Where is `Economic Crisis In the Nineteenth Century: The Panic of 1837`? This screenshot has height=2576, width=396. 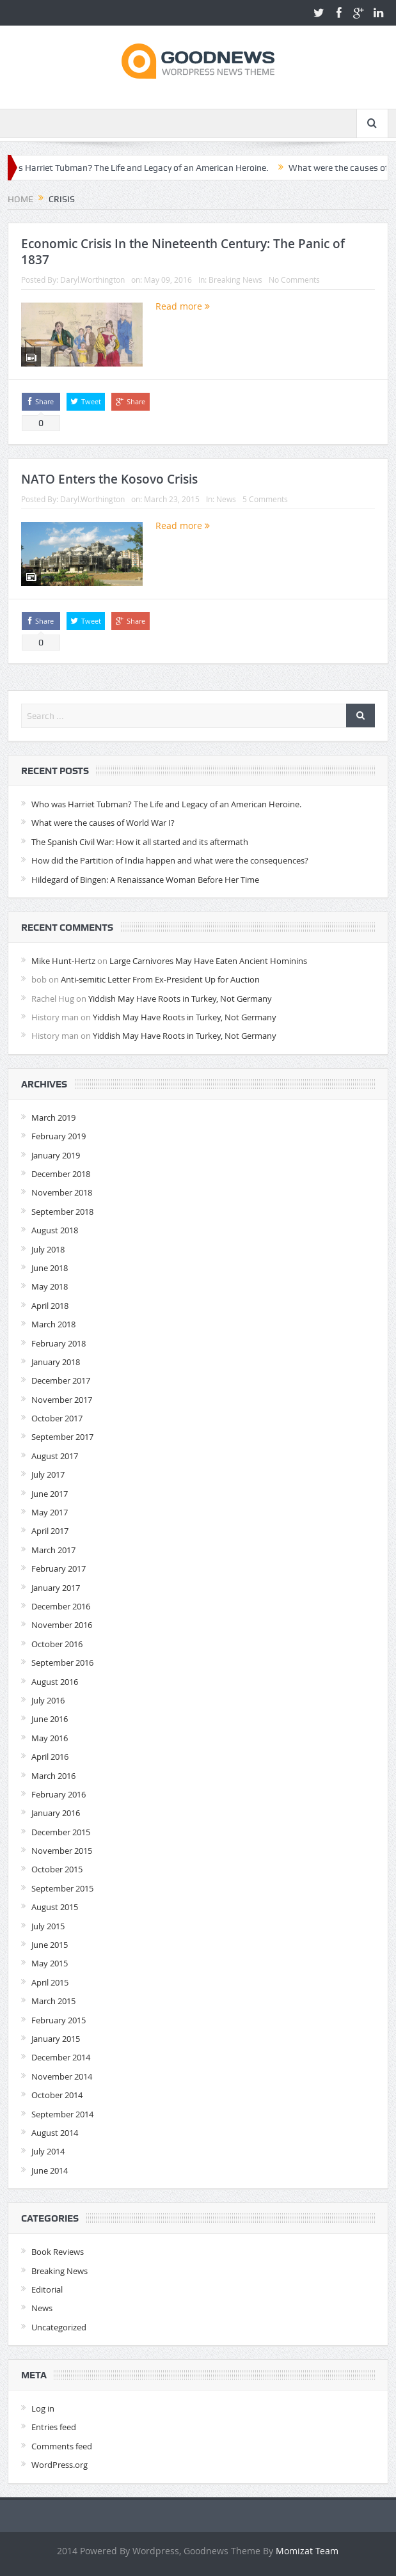 Economic Crisis In the Nineteenth Century: The Panic of 1837 is located at coordinates (183, 251).